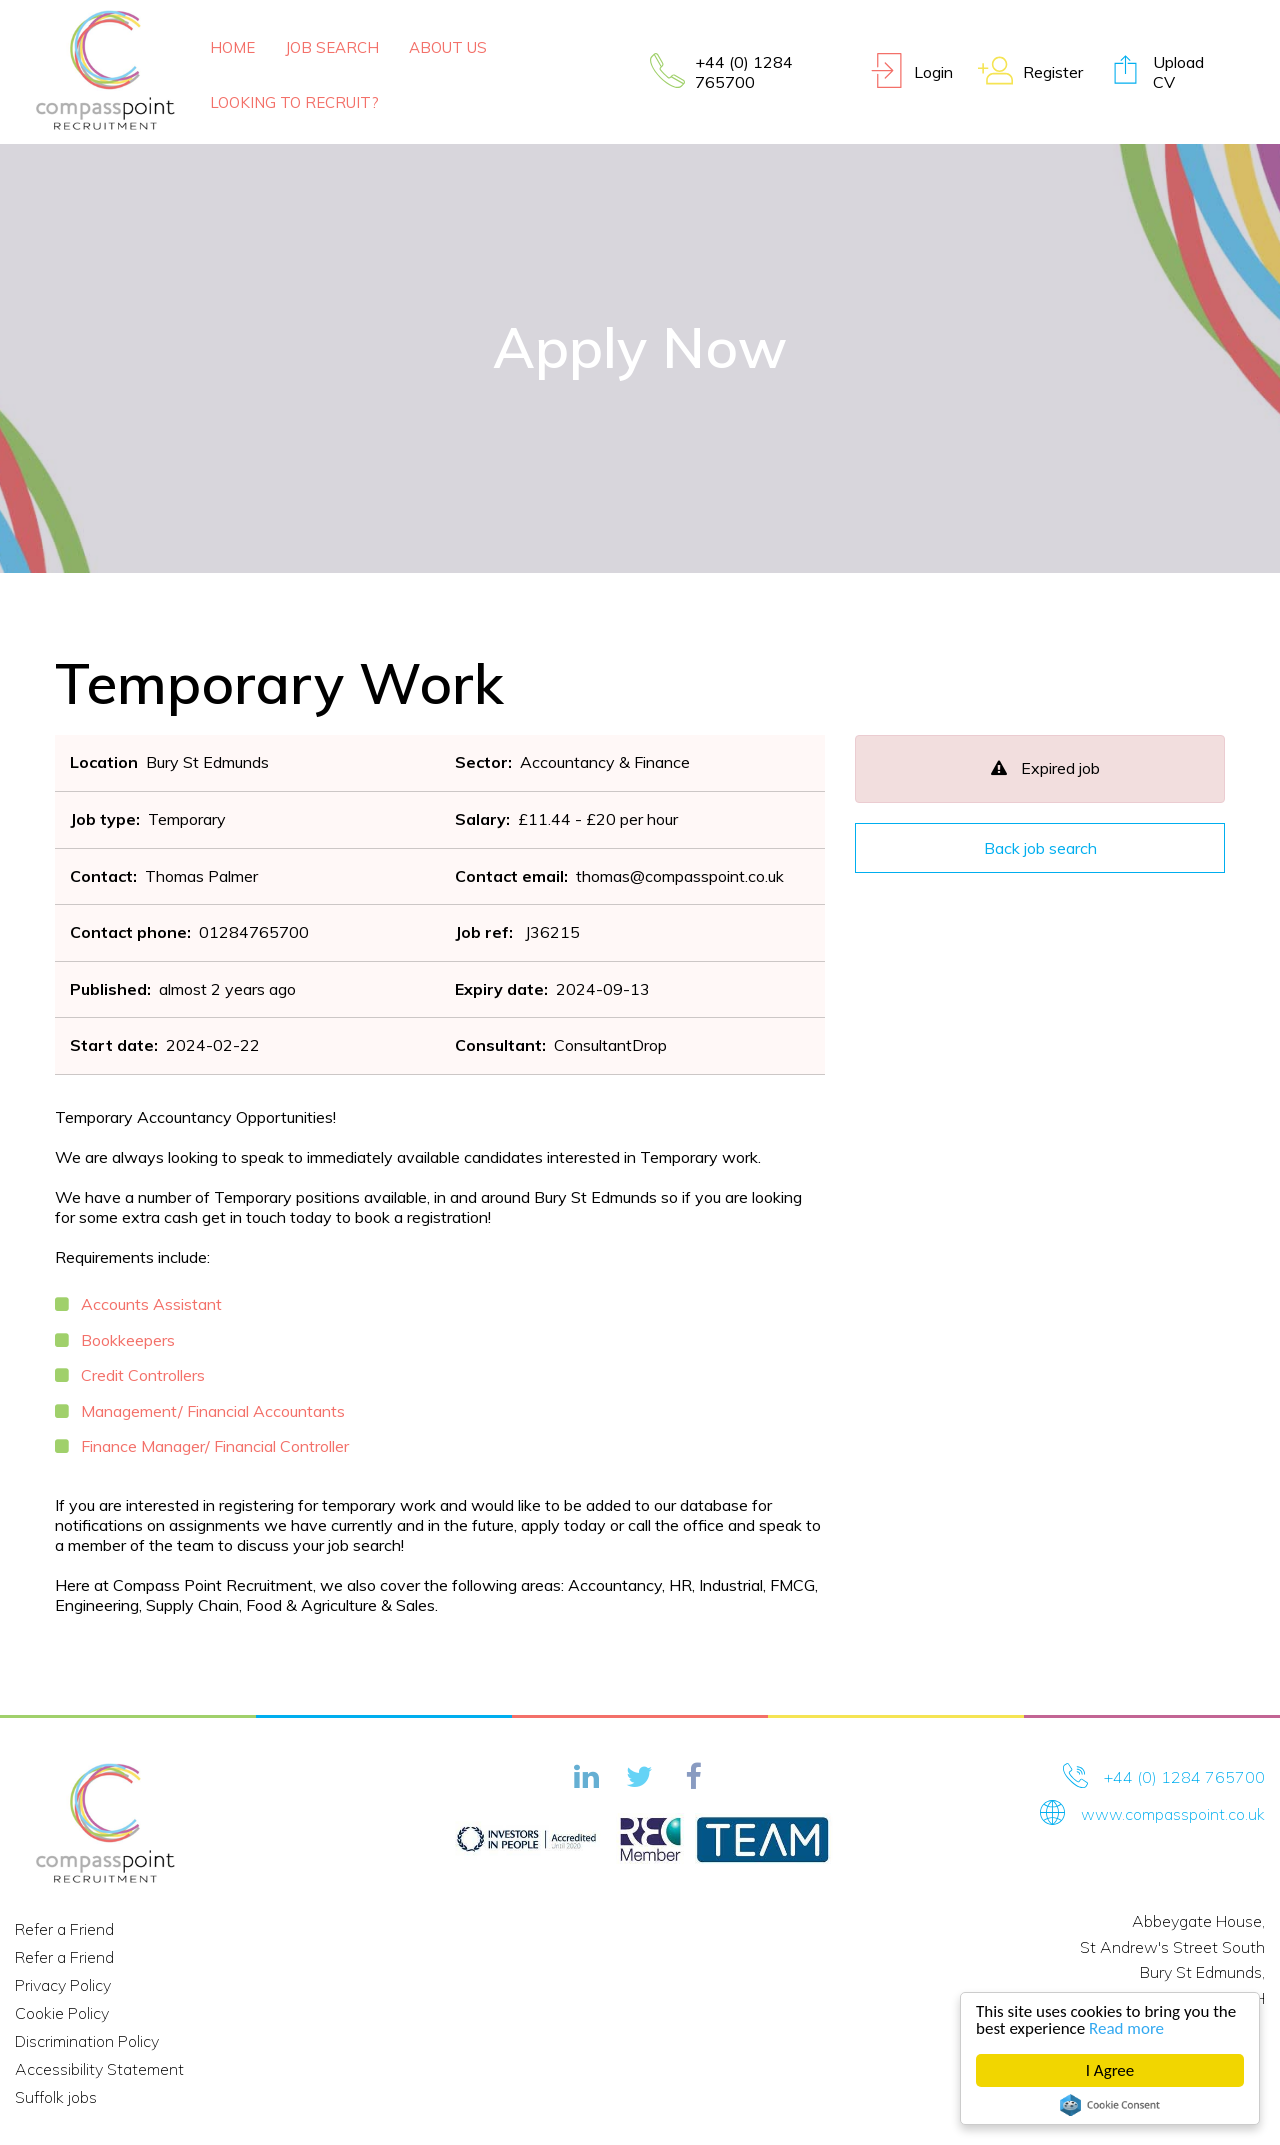  What do you see at coordinates (62, 2013) in the screenshot?
I see `Cookie Policy` at bounding box center [62, 2013].